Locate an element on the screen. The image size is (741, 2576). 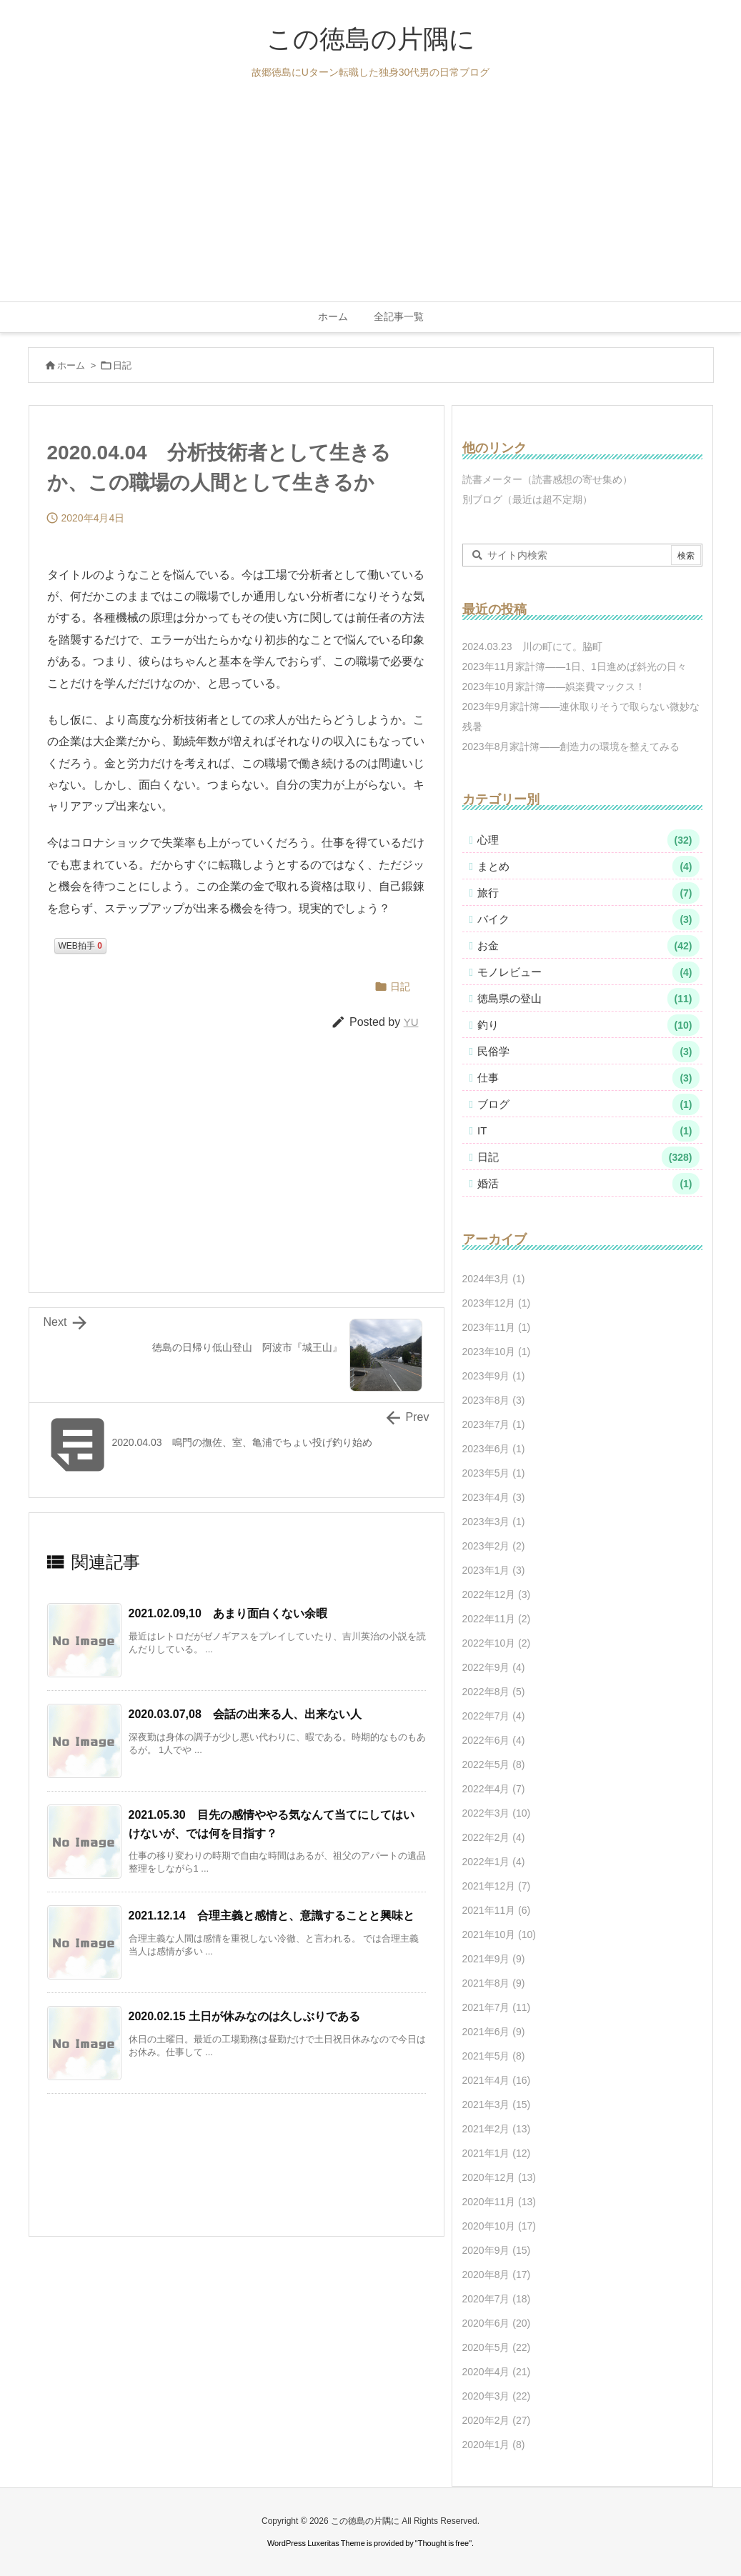
2021年10月 is located at coordinates (499, 1934).